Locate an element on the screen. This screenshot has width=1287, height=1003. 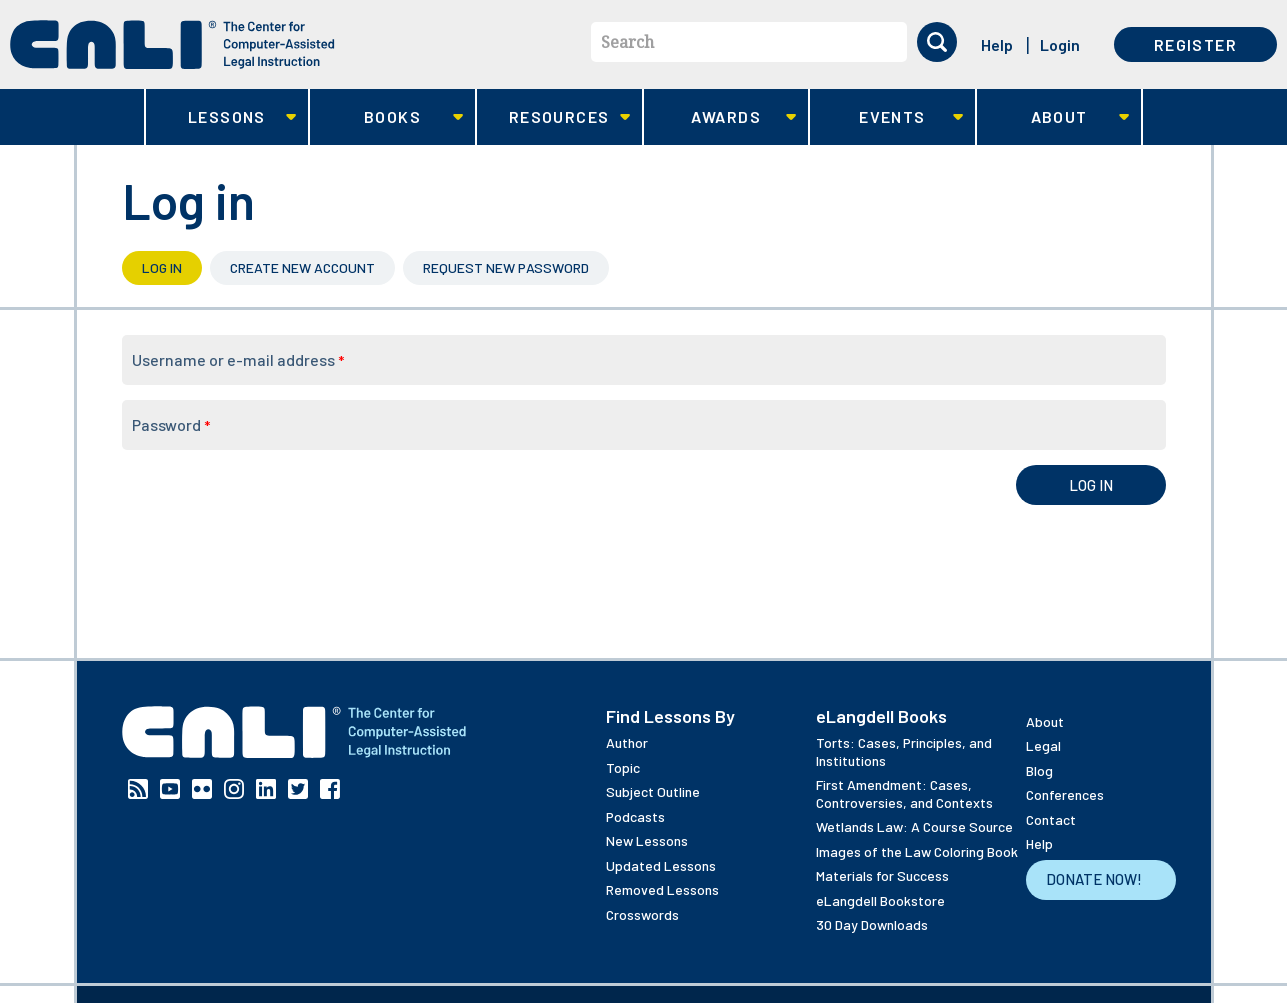
Images of the Law Coloring Book is located at coordinates (917, 851).